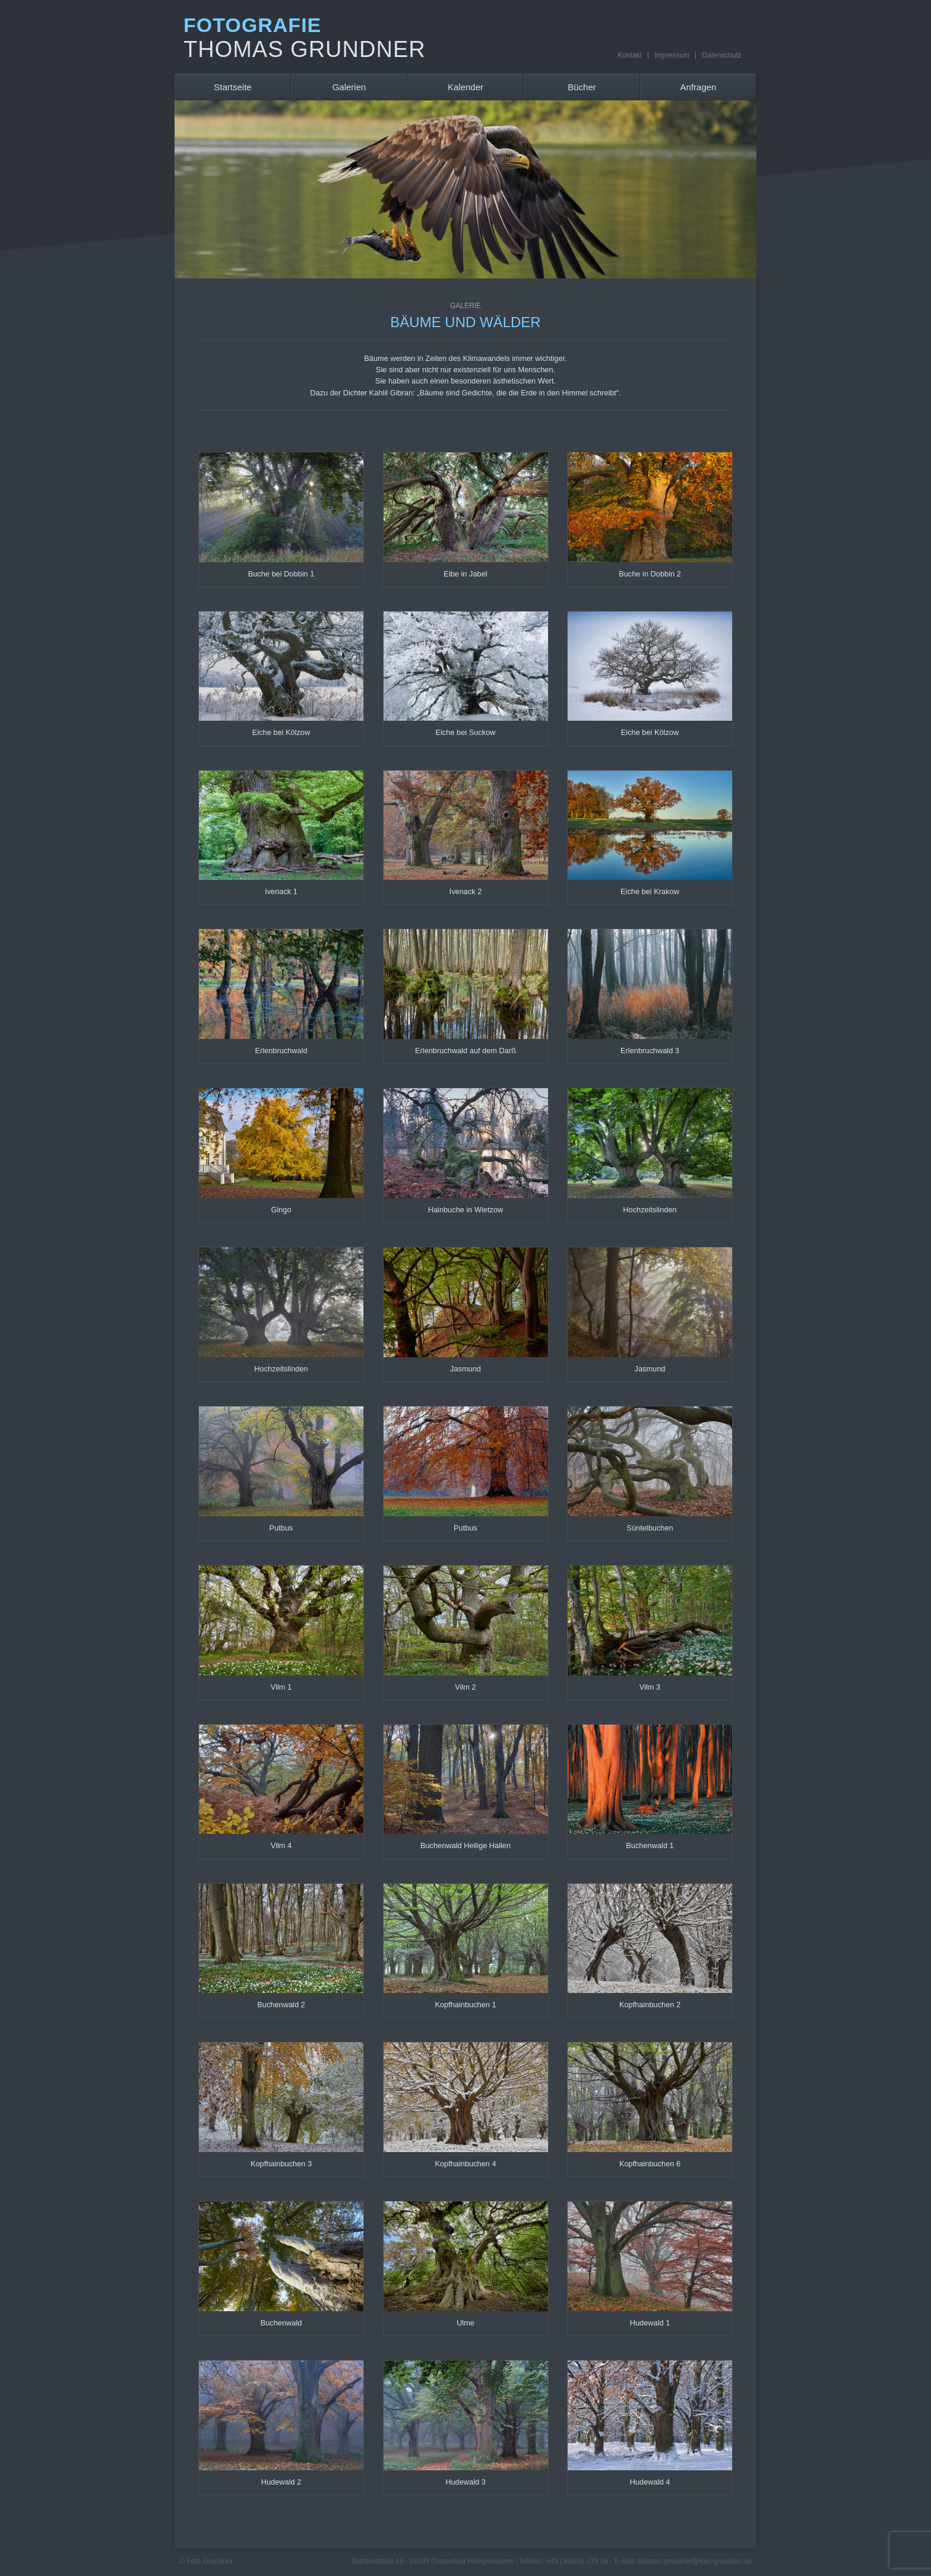 This screenshot has height=2576, width=931. Describe the element at coordinates (304, 49) in the screenshot. I see `Thomas Grundner` at that location.